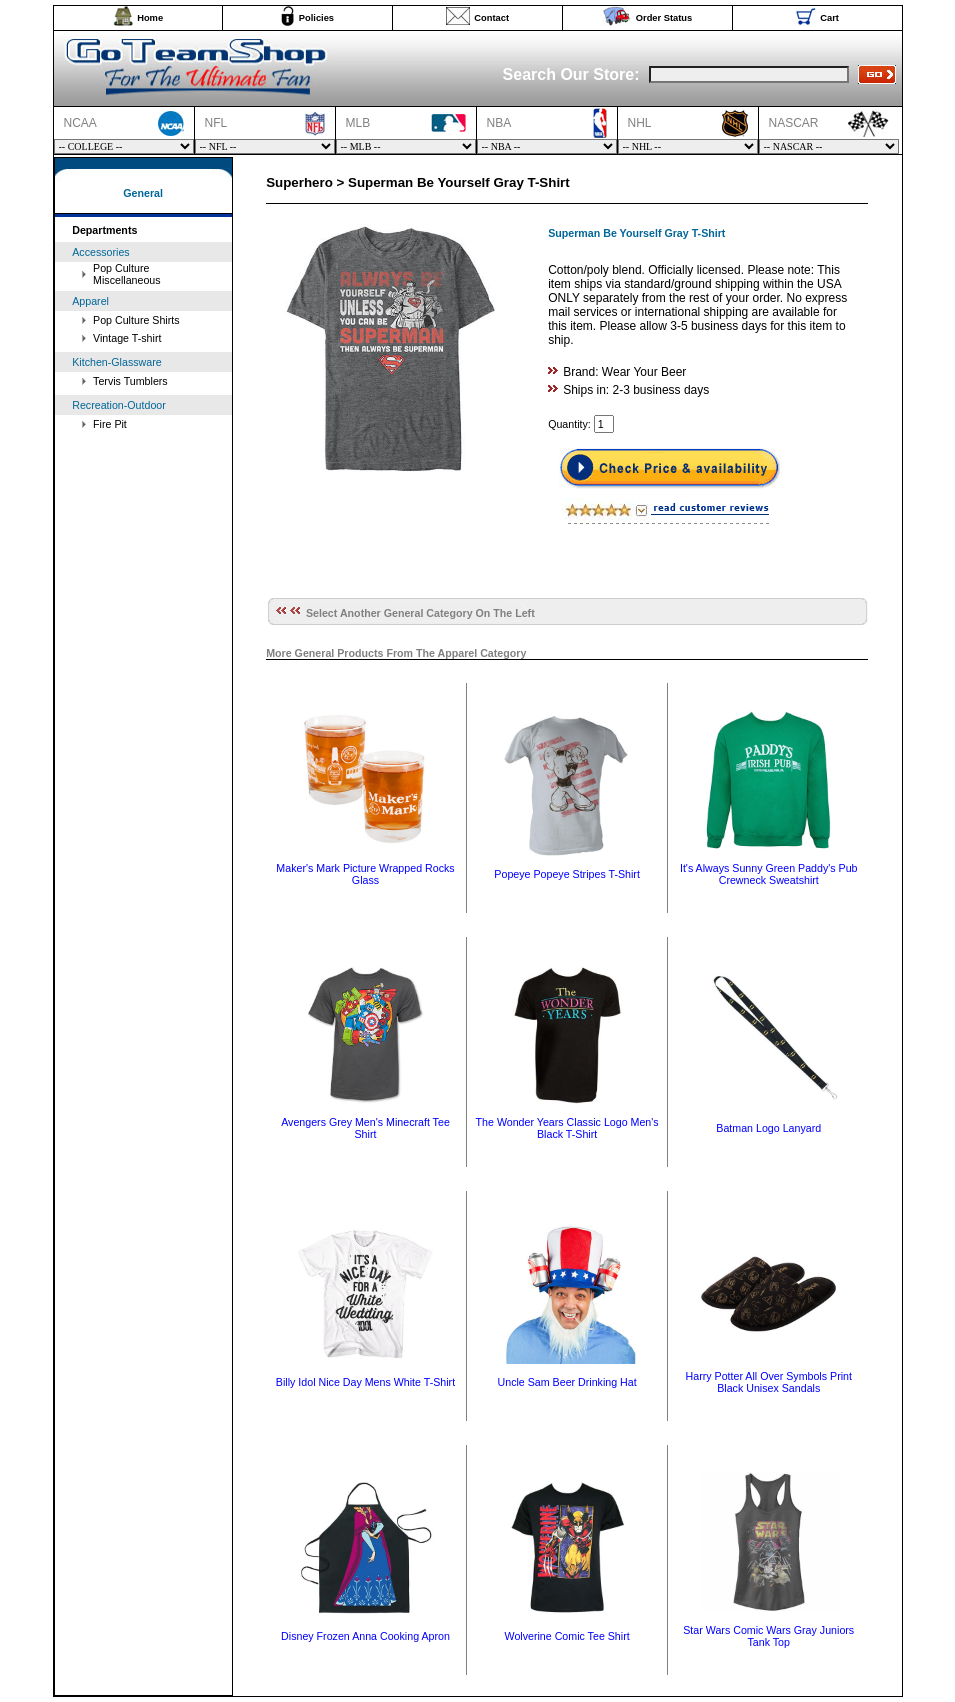 The width and height of the screenshot is (955, 1702). What do you see at coordinates (829, 18) in the screenshot?
I see `Cart` at bounding box center [829, 18].